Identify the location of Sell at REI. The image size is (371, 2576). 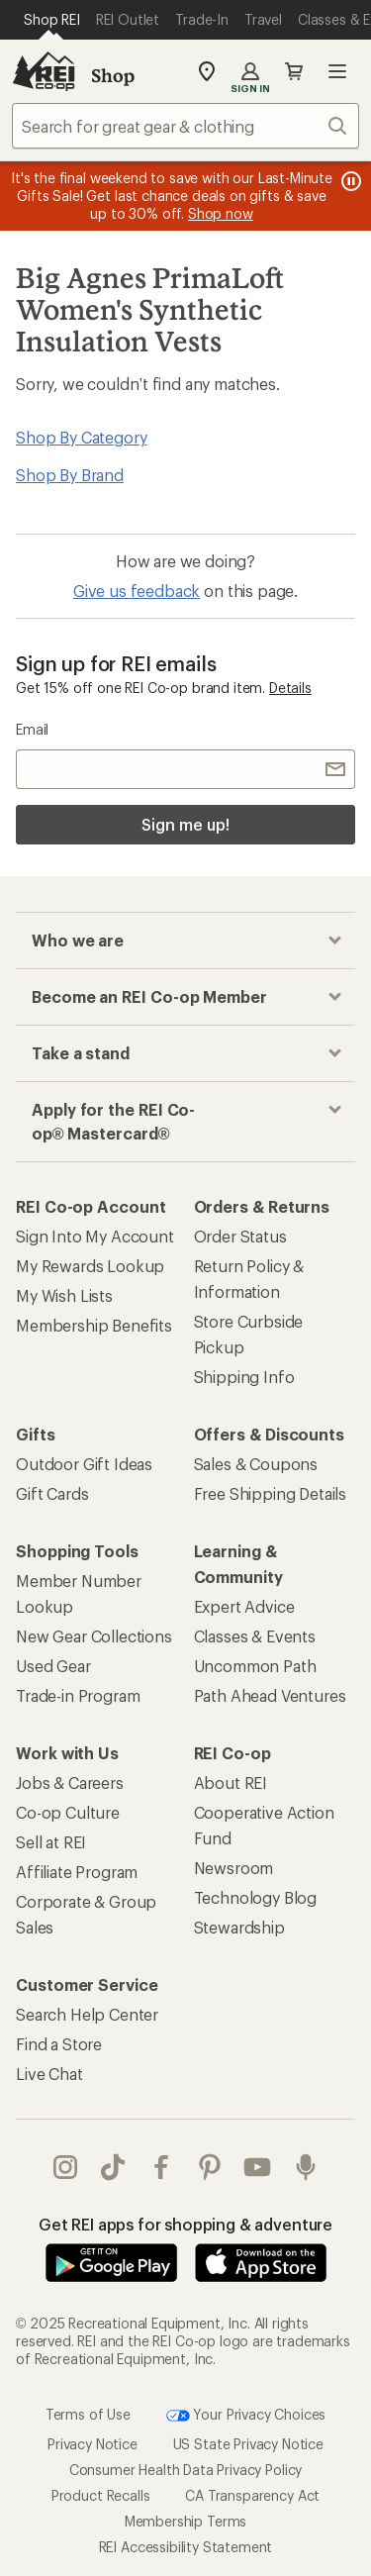
(51, 1842).